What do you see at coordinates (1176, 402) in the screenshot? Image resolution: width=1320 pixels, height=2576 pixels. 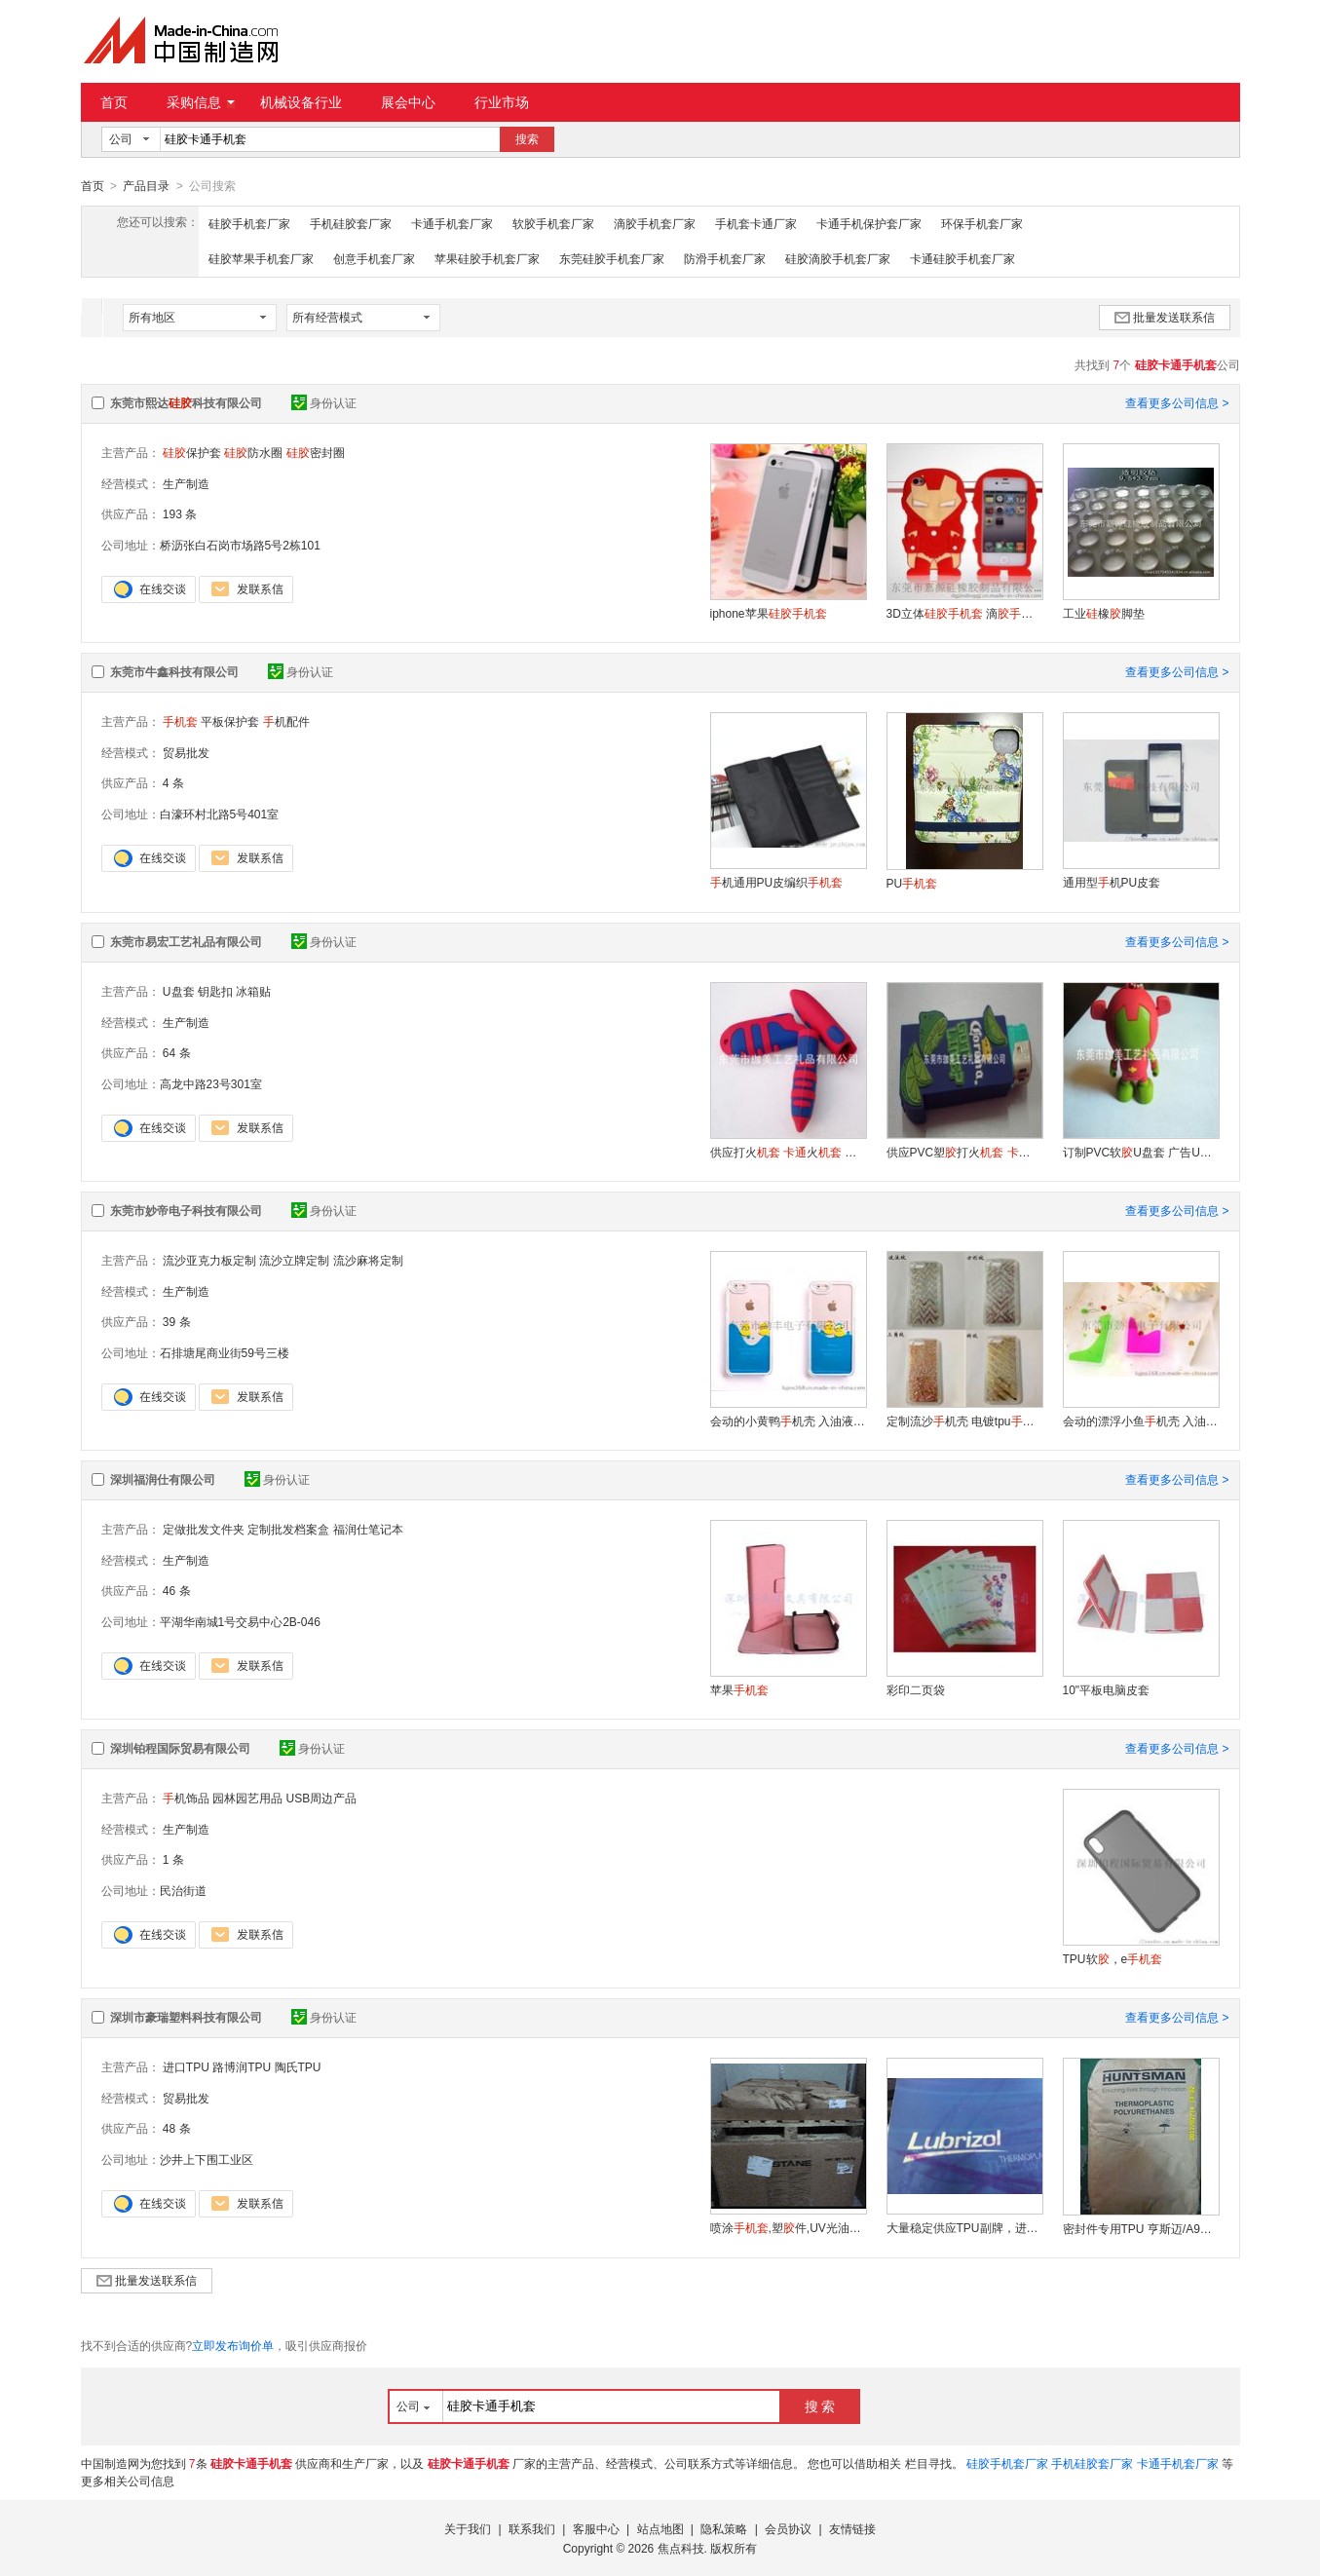 I see `查看更多公司信息 >` at bounding box center [1176, 402].